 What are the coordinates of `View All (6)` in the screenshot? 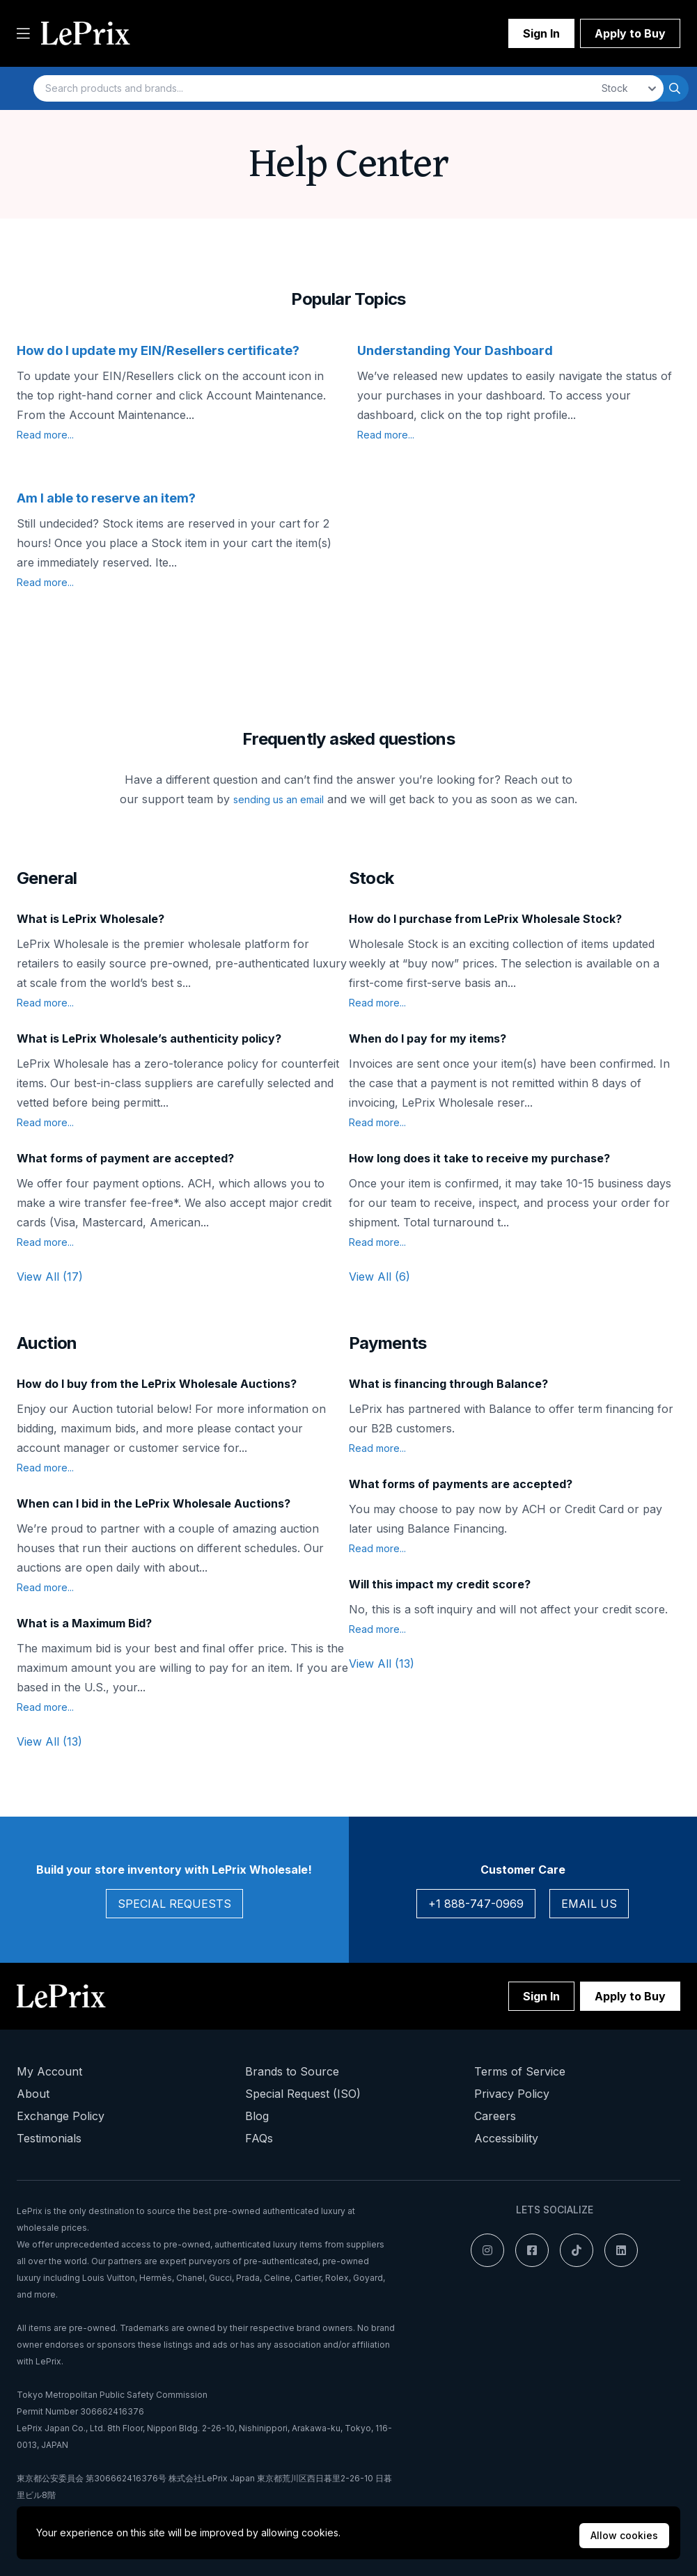 It's located at (379, 1276).